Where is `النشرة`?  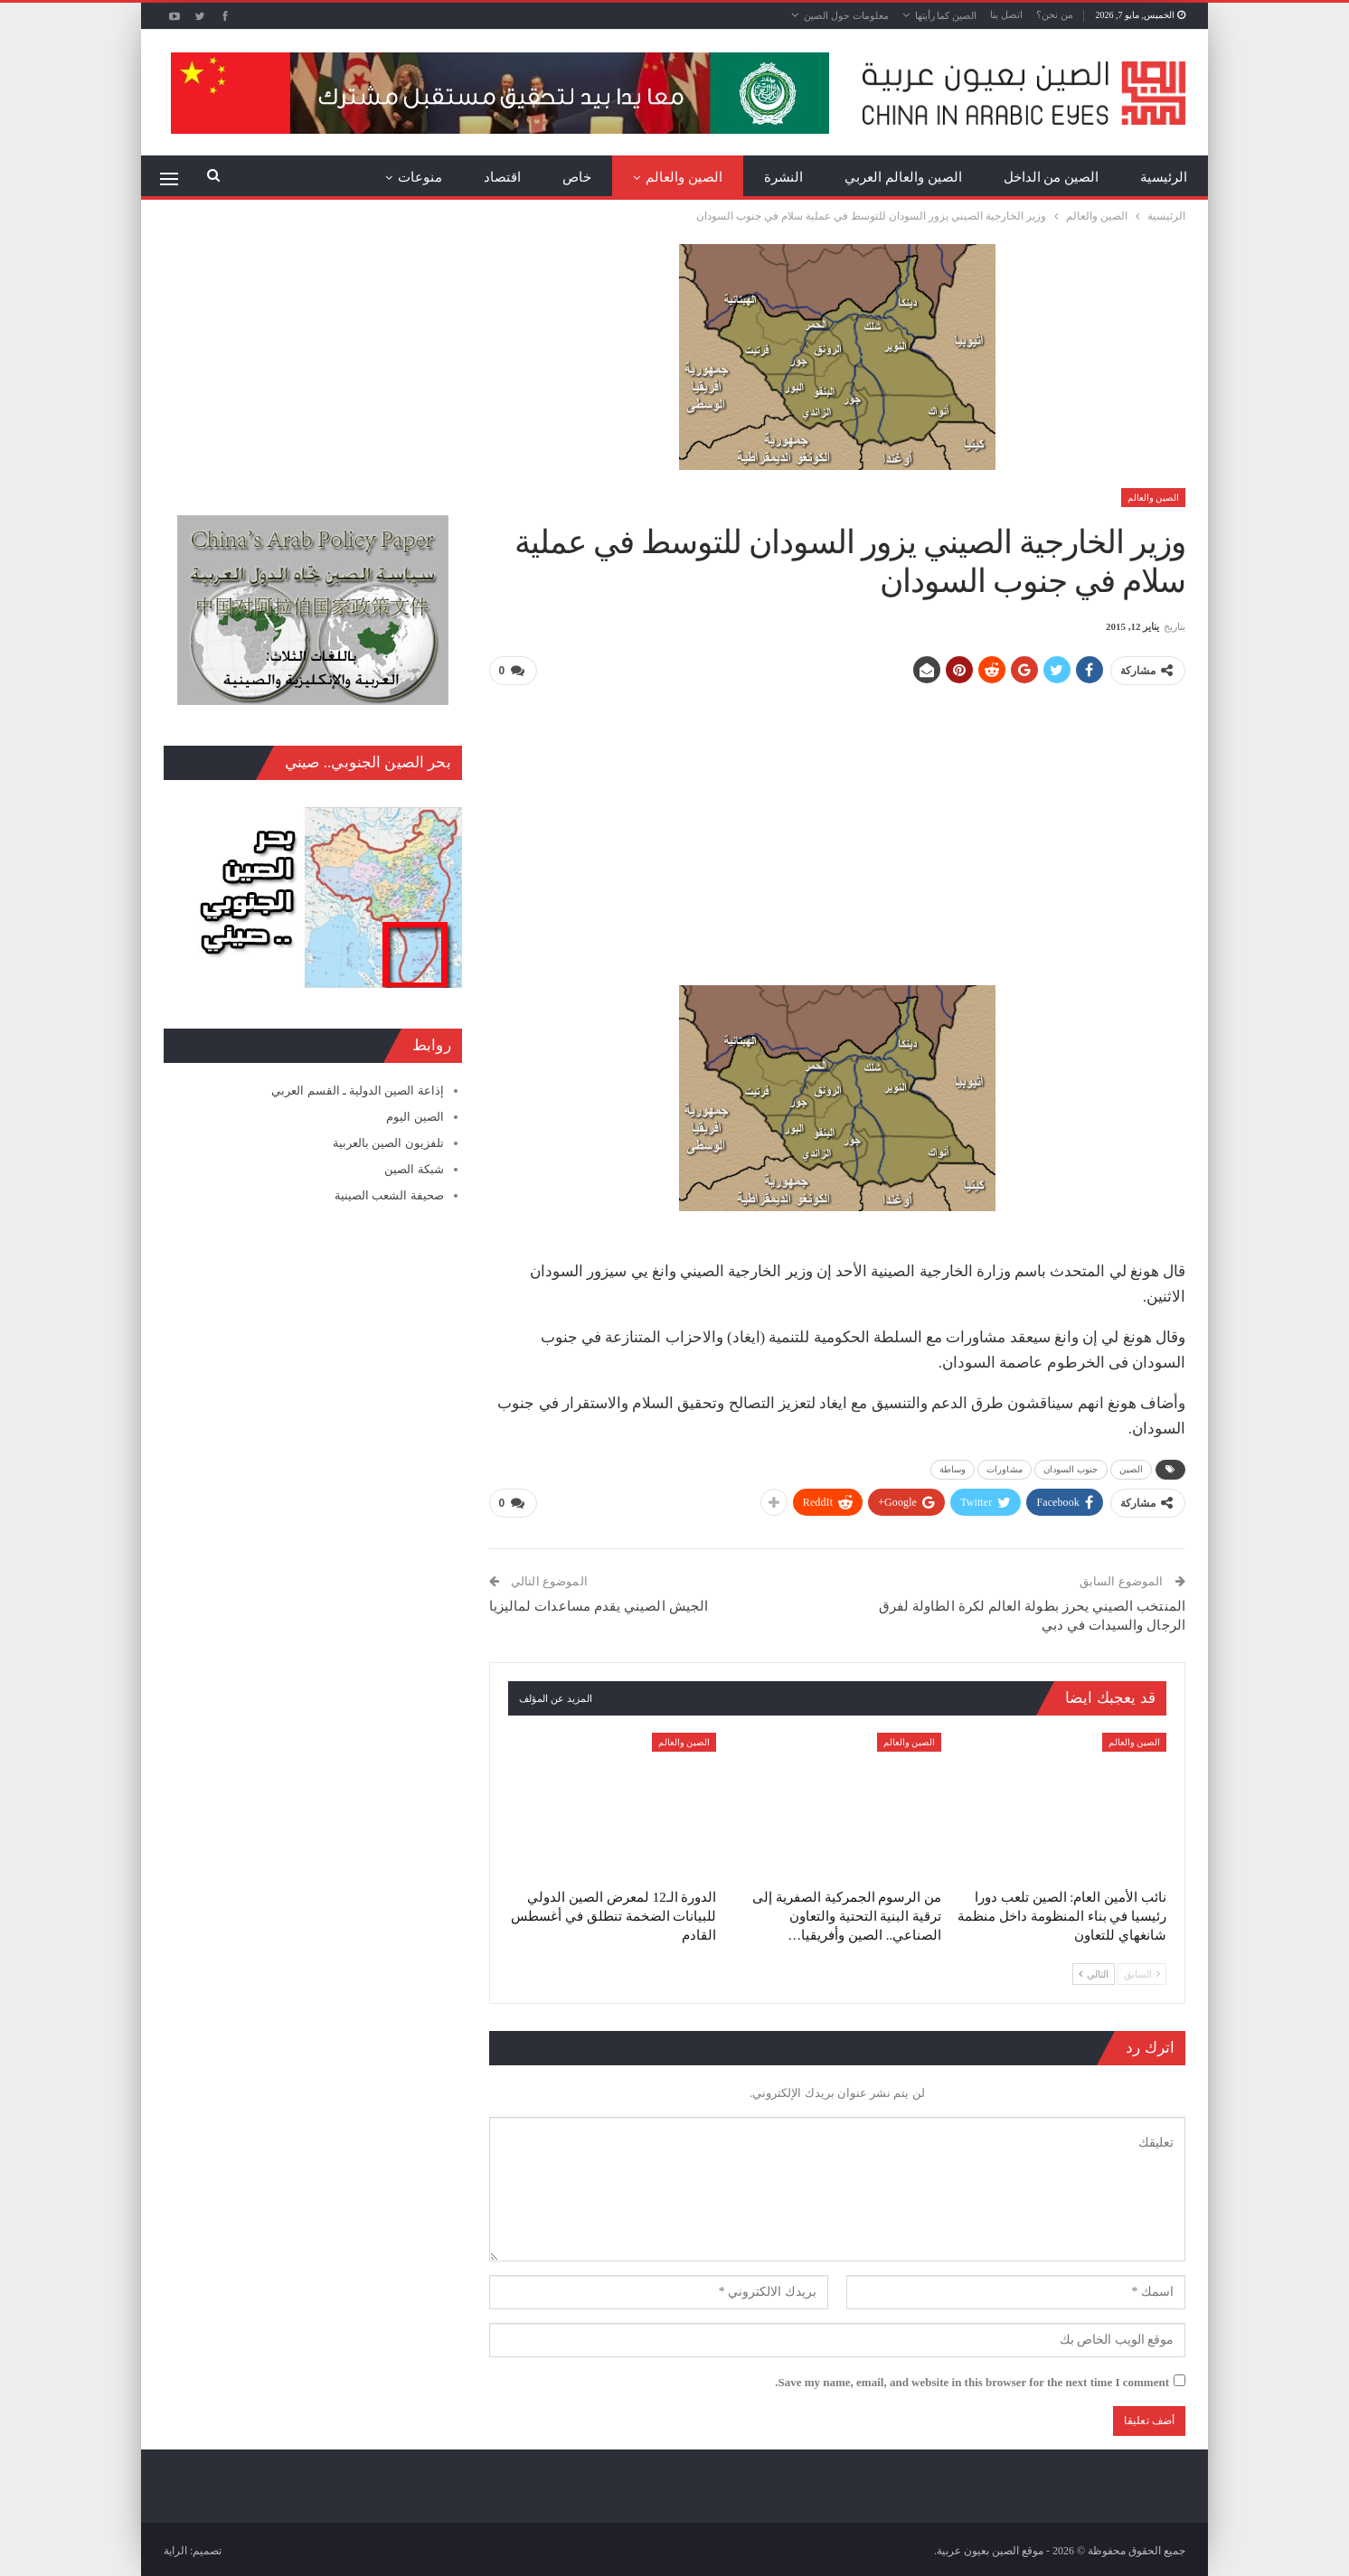 النشرة is located at coordinates (783, 177).